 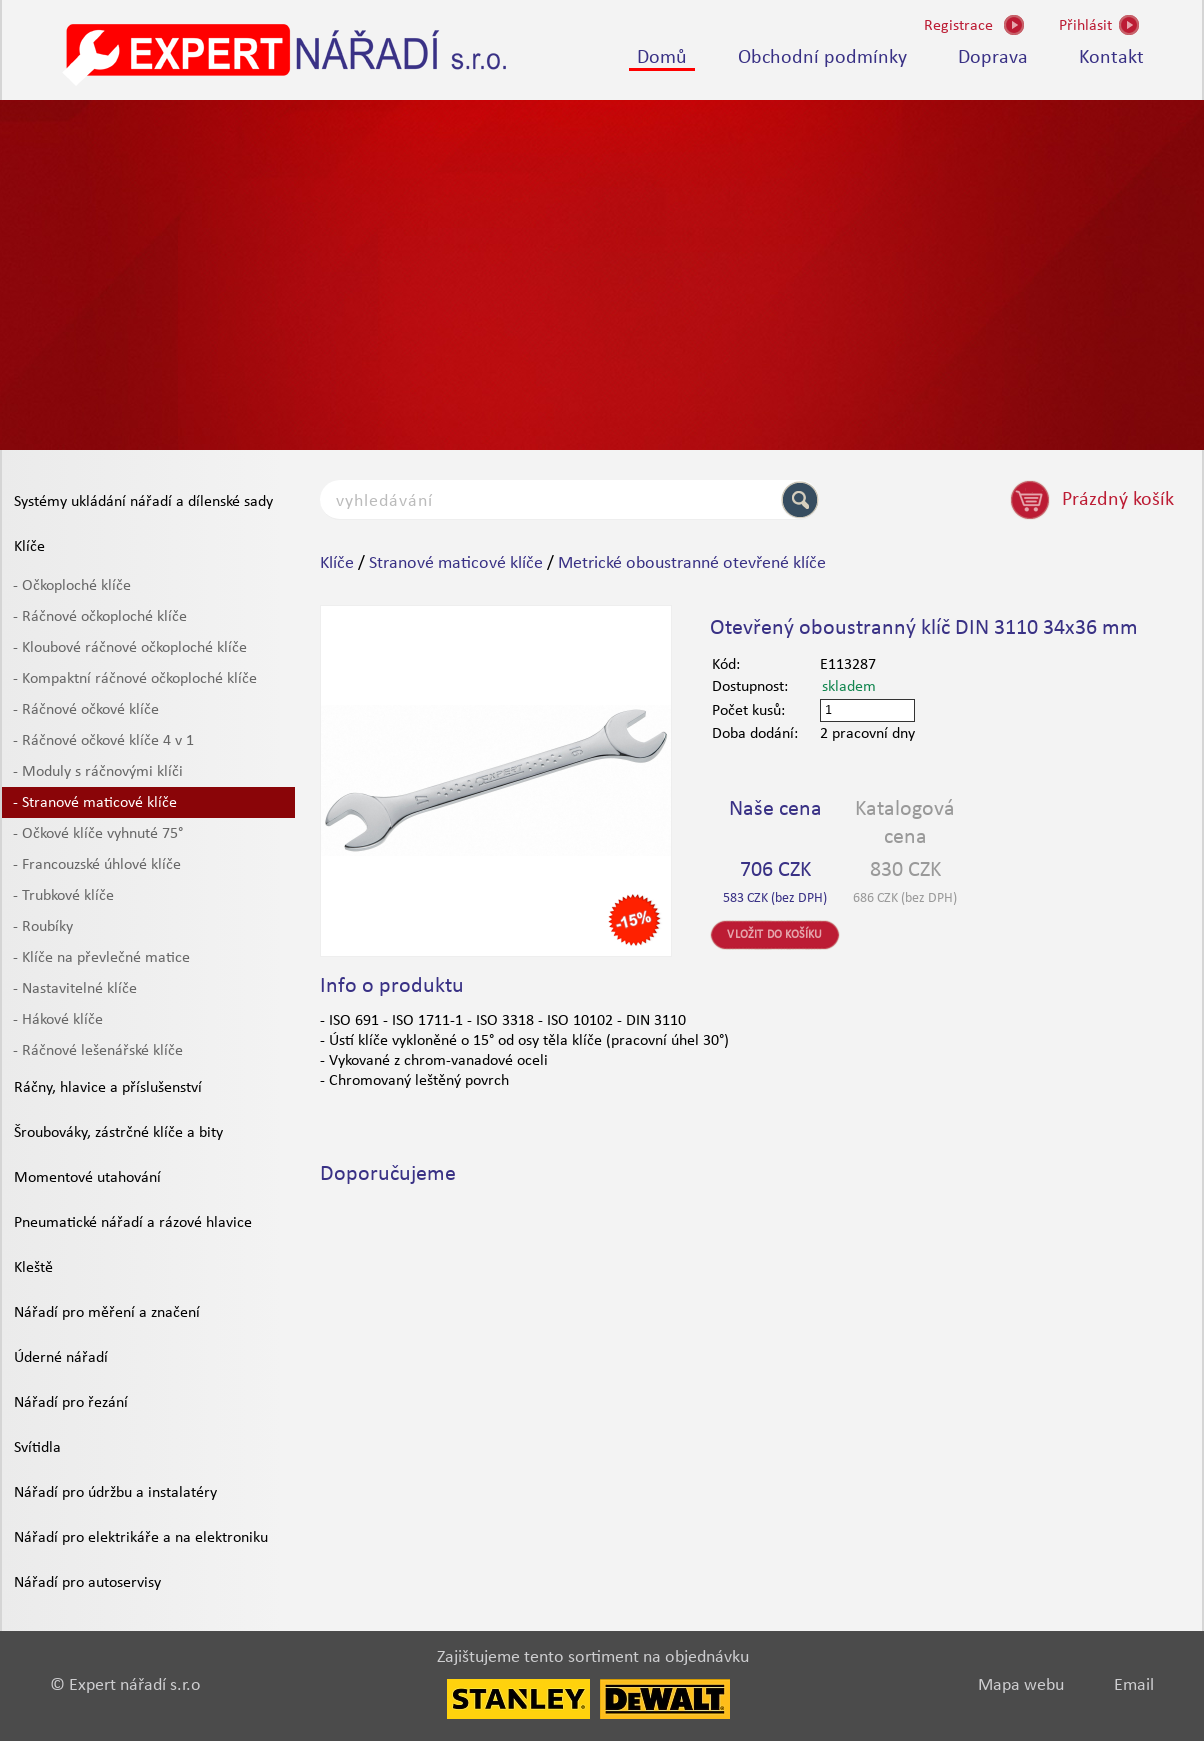 I want to click on Šroubováky, zástrčné klíče a bity, so click(x=118, y=1133).